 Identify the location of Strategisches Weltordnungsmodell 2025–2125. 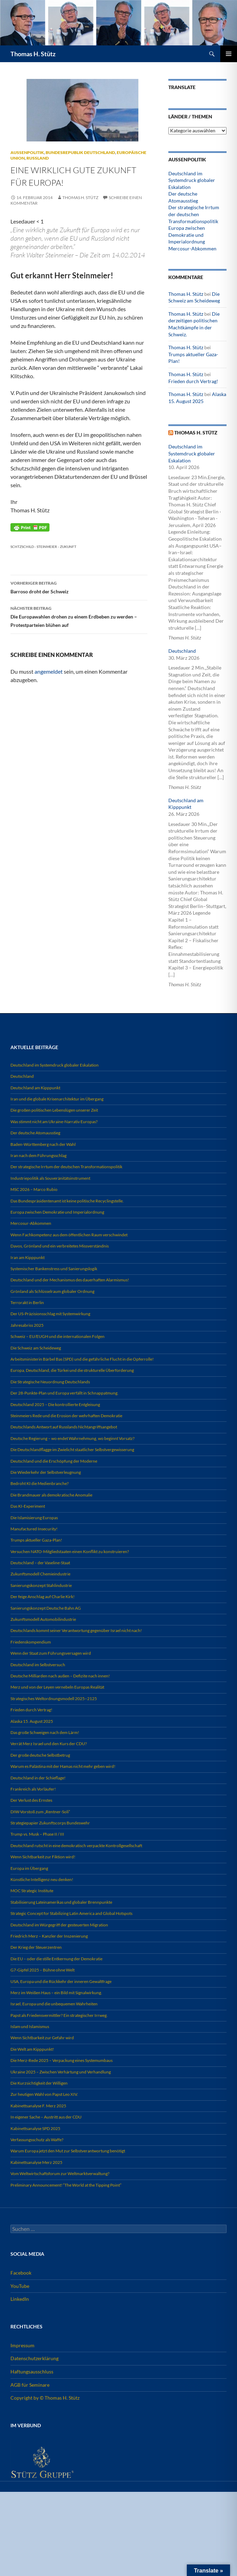
(53, 1698).